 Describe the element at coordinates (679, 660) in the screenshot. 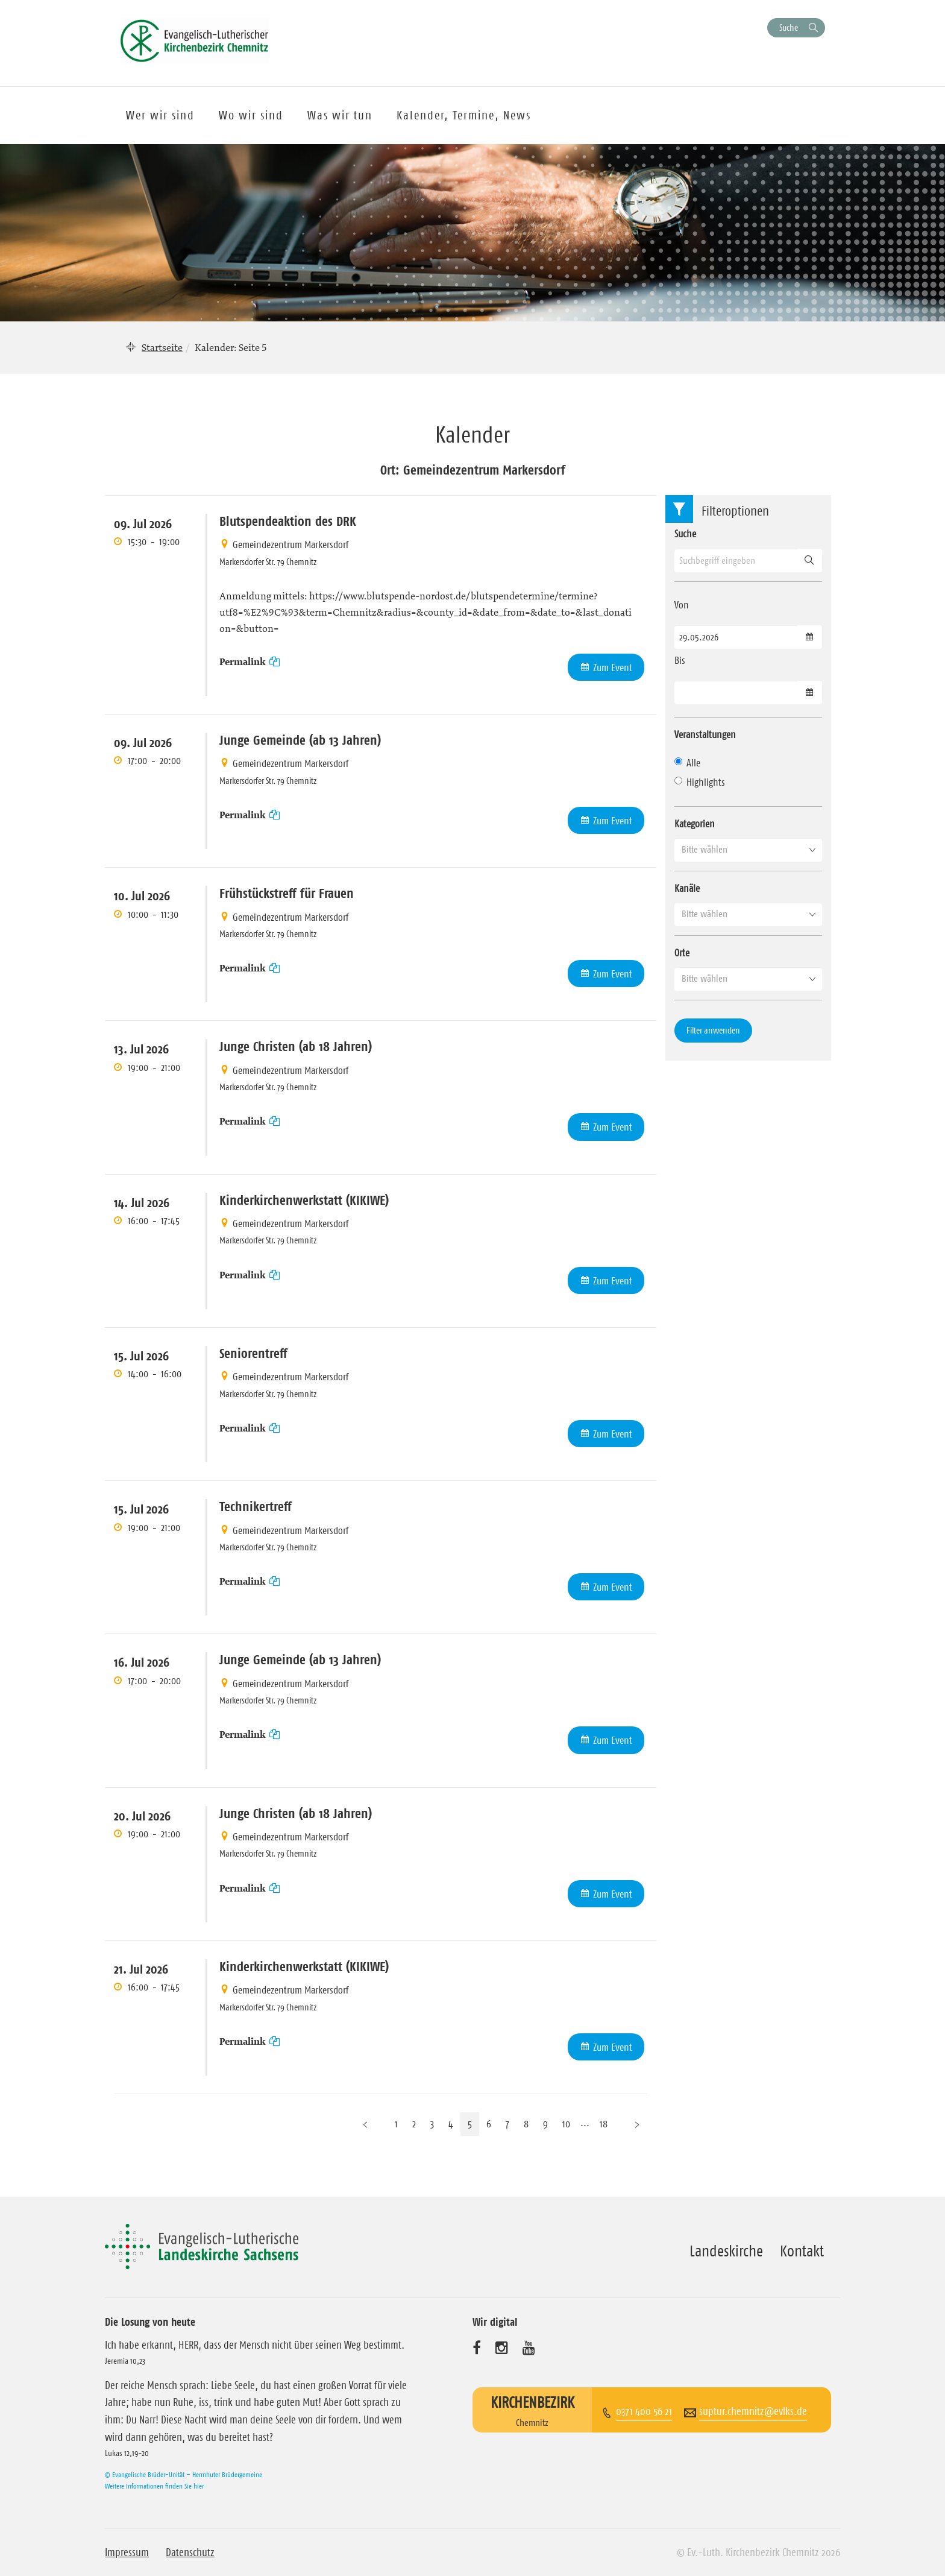

I see `Bis` at that location.